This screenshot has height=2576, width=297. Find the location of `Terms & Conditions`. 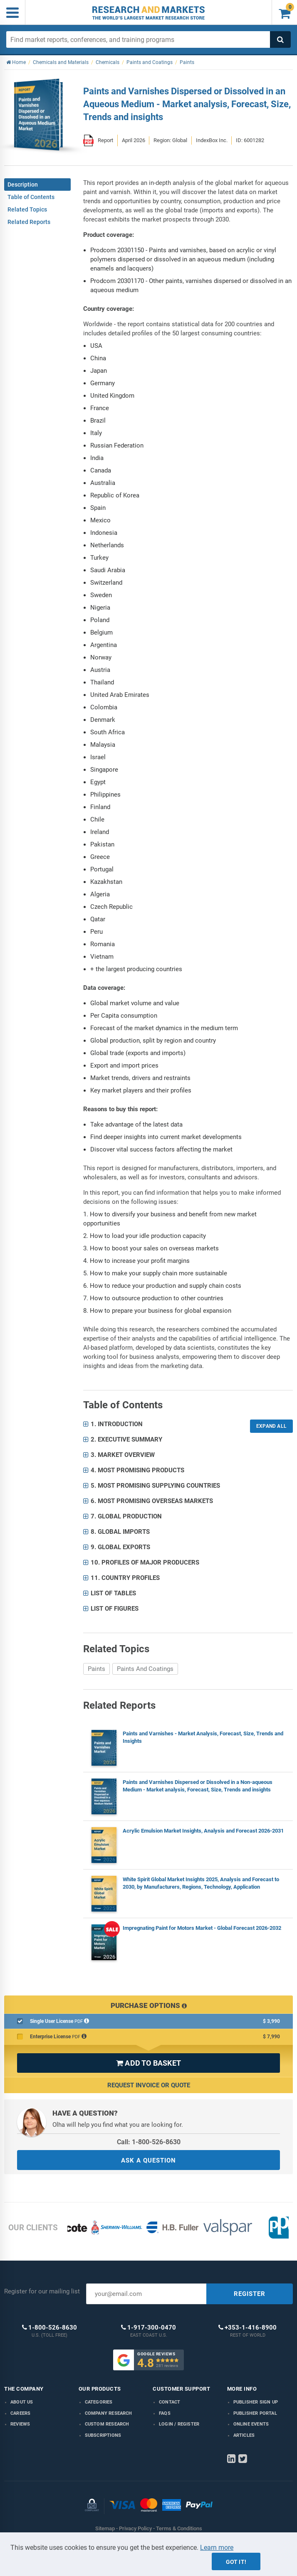

Terms & Conditions is located at coordinates (179, 2528).